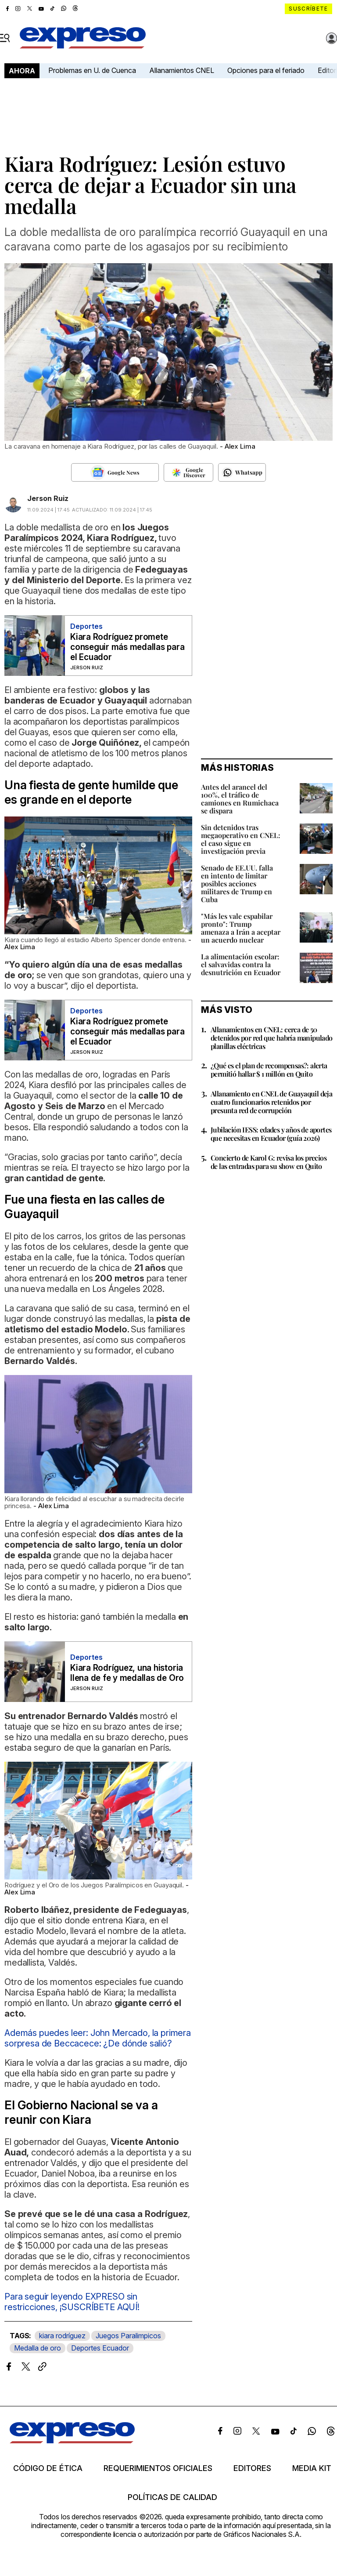 Image resolution: width=337 pixels, height=2576 pixels. What do you see at coordinates (47, 2468) in the screenshot?
I see `Código de ética` at bounding box center [47, 2468].